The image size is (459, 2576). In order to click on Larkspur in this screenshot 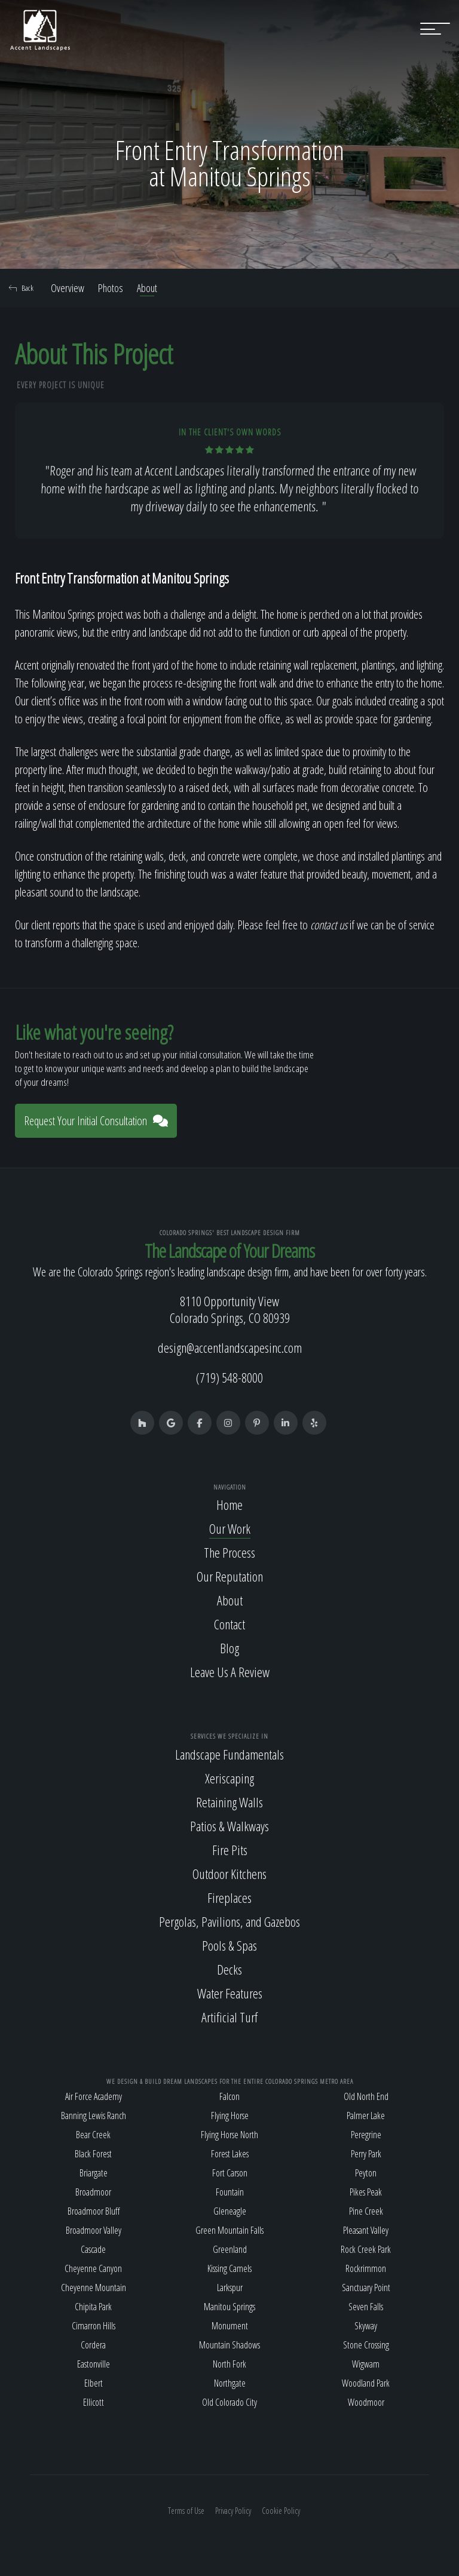, I will do `click(230, 2287)`.